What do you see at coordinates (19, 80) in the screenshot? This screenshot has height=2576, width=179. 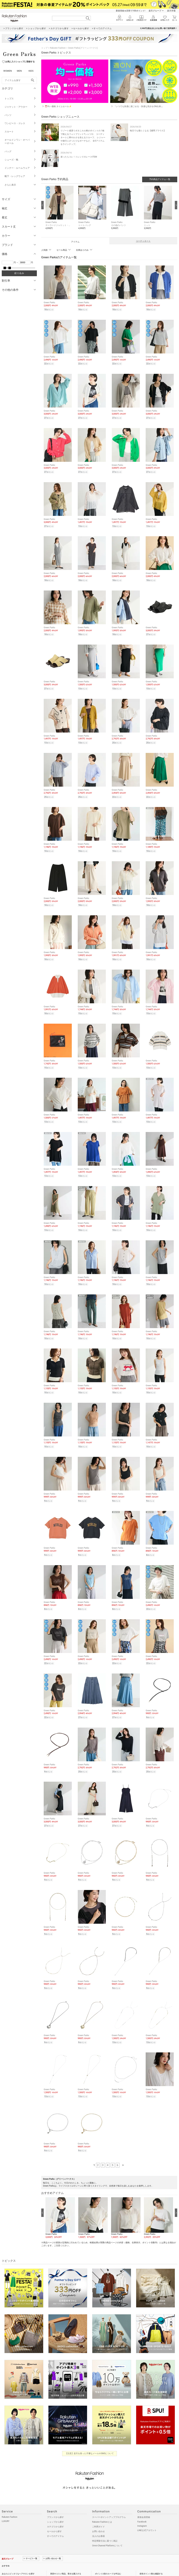 I see `[freeWord]` at bounding box center [19, 80].